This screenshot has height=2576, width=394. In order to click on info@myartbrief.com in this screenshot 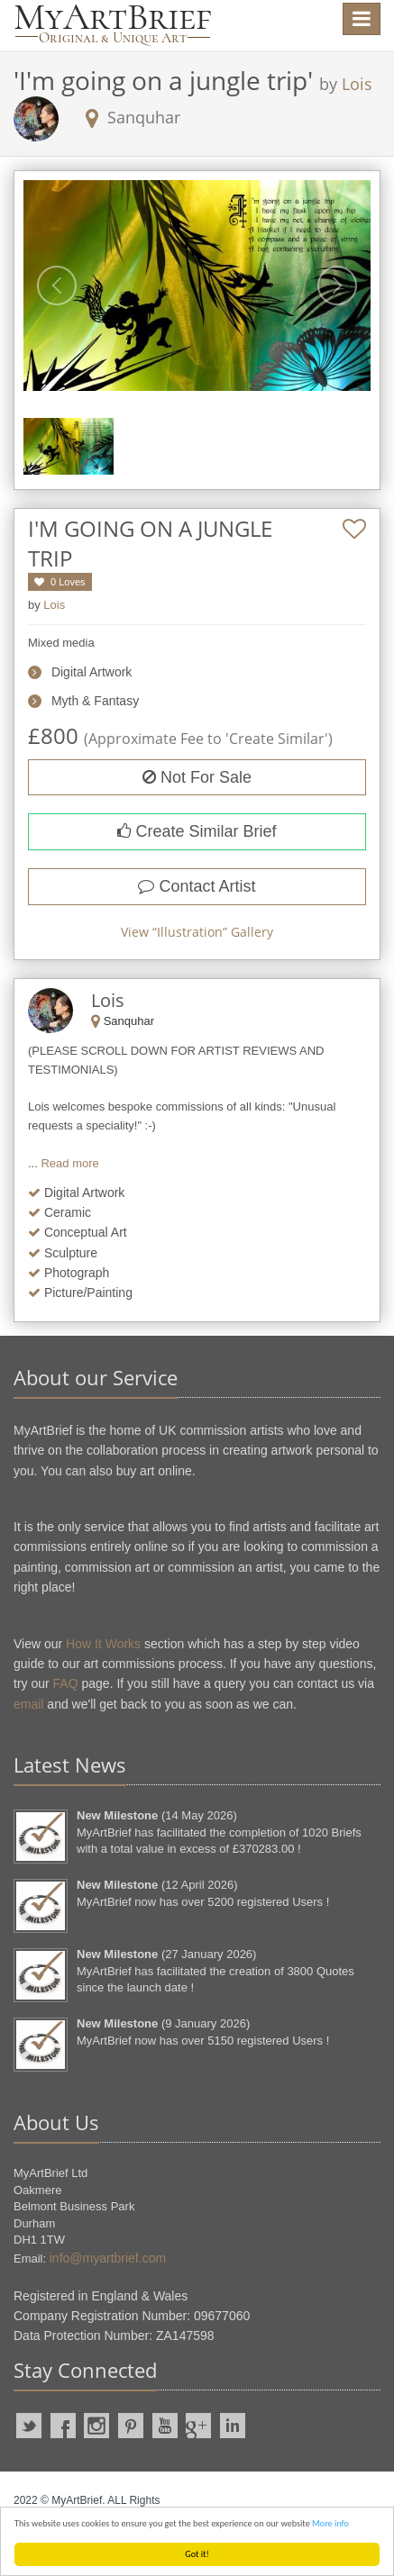, I will do `click(108, 2258)`.